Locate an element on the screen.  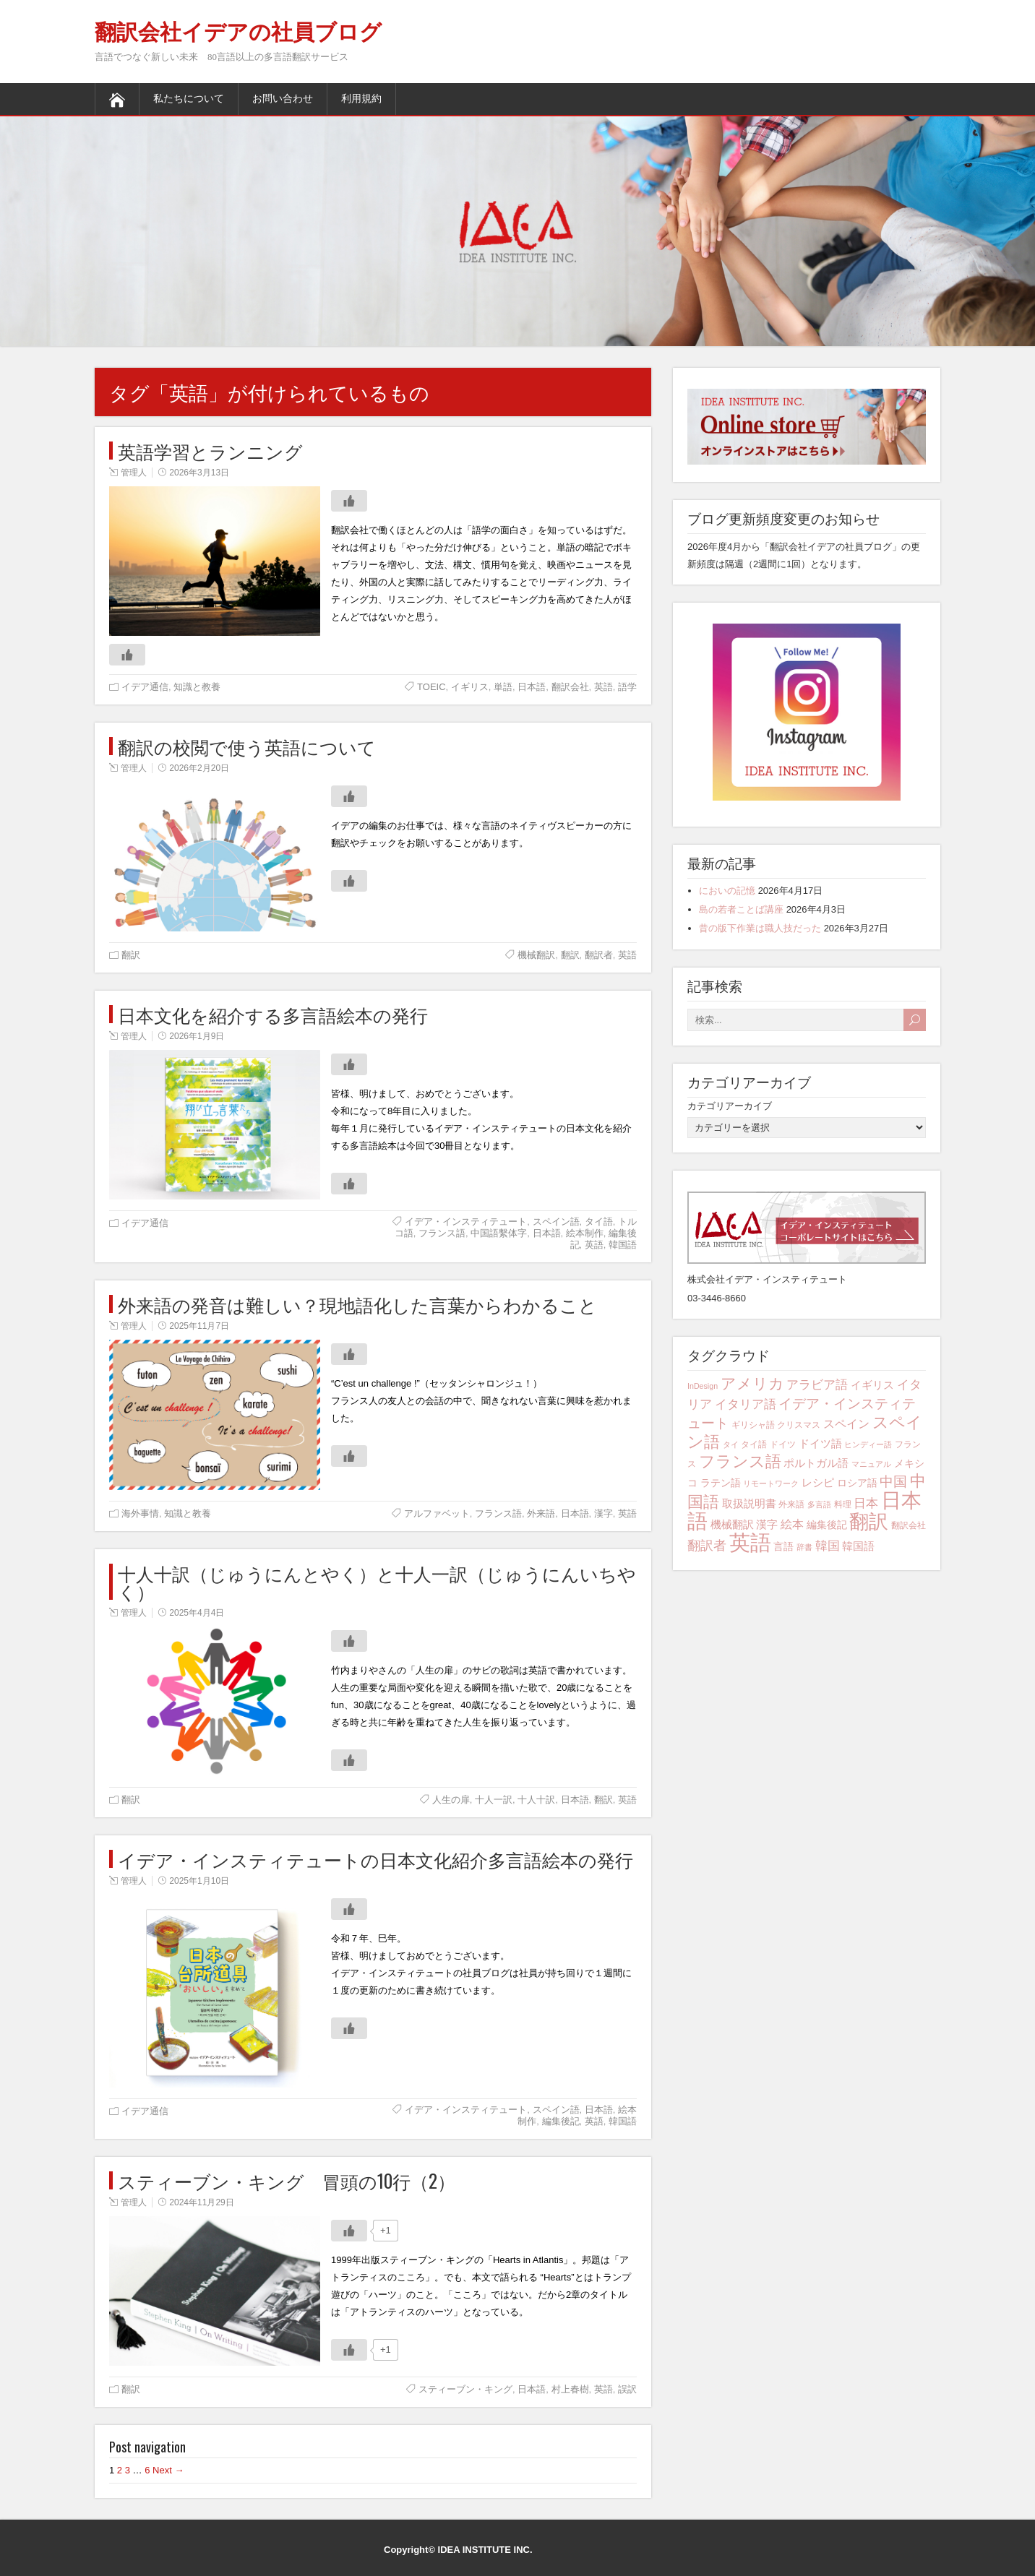
多言語 [多言語 (3個の項目)] is located at coordinates (819, 1504).